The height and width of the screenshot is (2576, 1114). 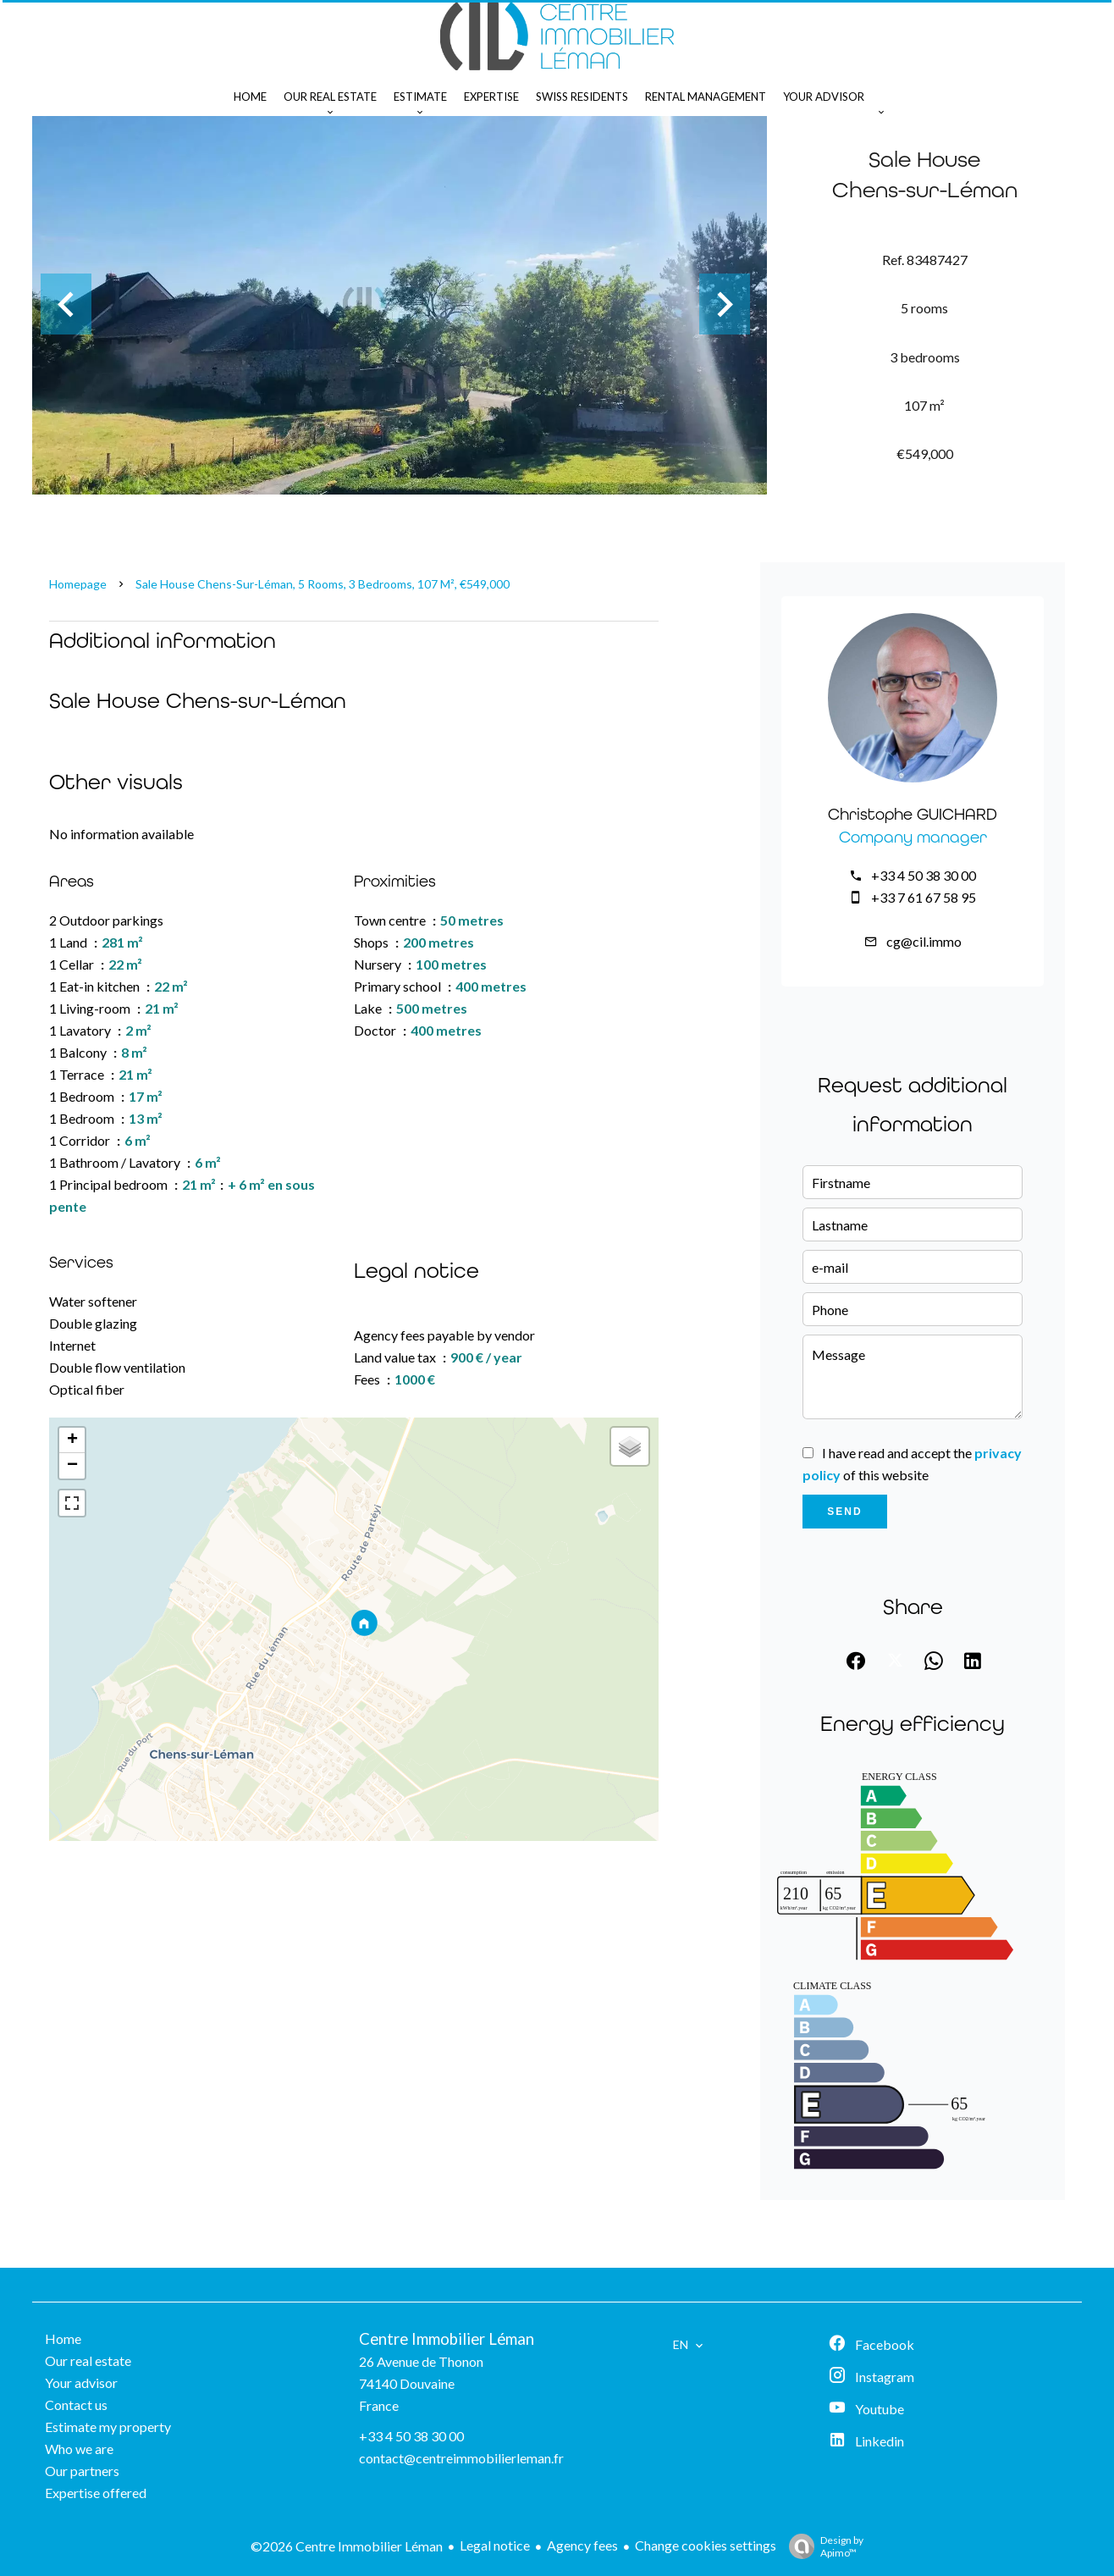 I want to click on Homepage, so click(x=78, y=584).